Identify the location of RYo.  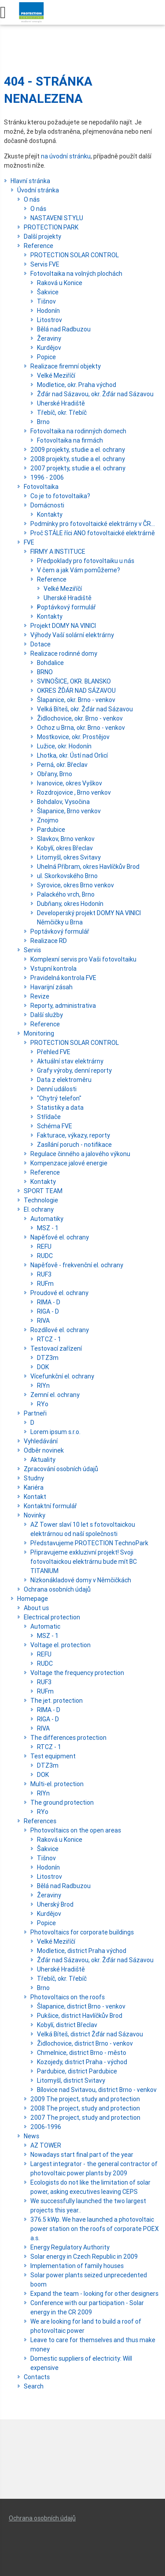
(42, 1404).